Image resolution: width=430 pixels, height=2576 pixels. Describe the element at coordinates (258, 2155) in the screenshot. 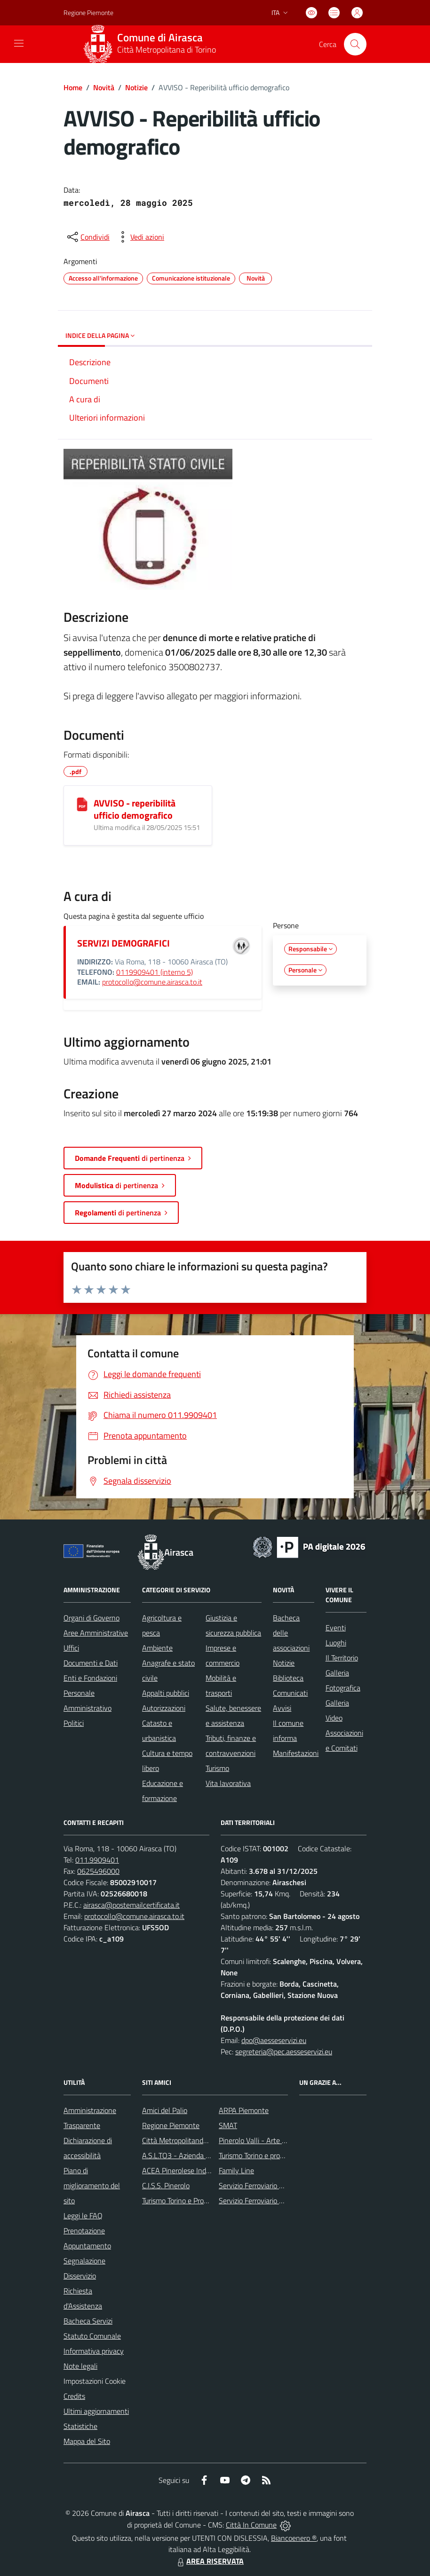

I see `Turismo Torino e provincia` at that location.